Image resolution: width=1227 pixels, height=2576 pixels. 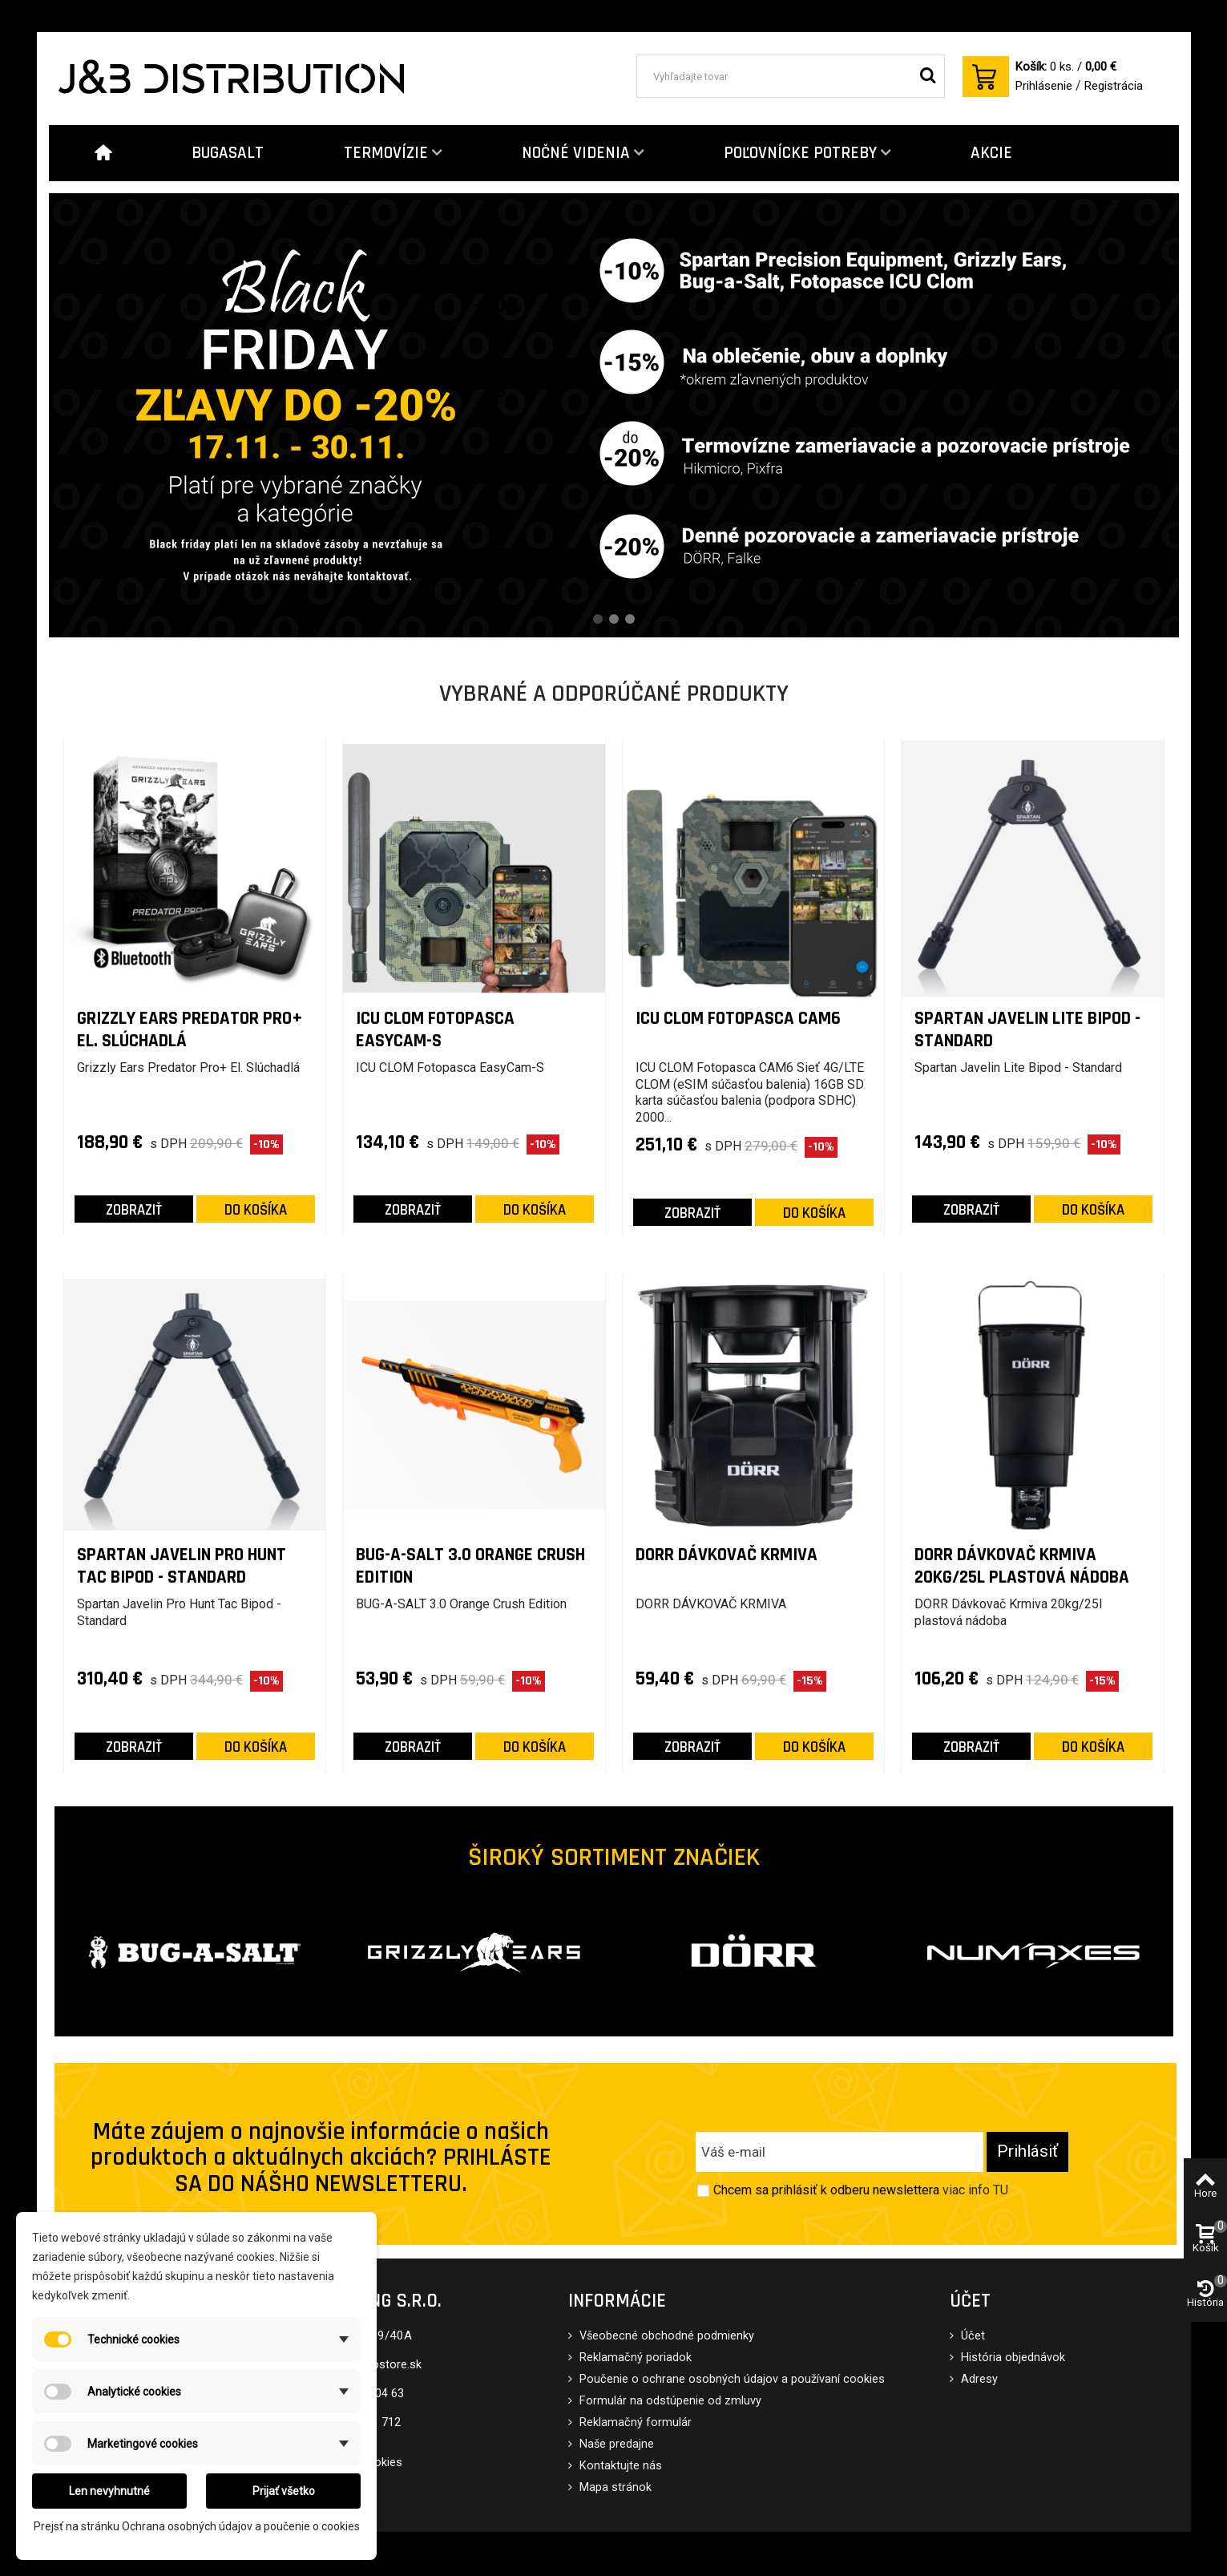 I want to click on Grizzly Ears Predator Pro+ El. Slúchadlá, so click(x=190, y=1030).